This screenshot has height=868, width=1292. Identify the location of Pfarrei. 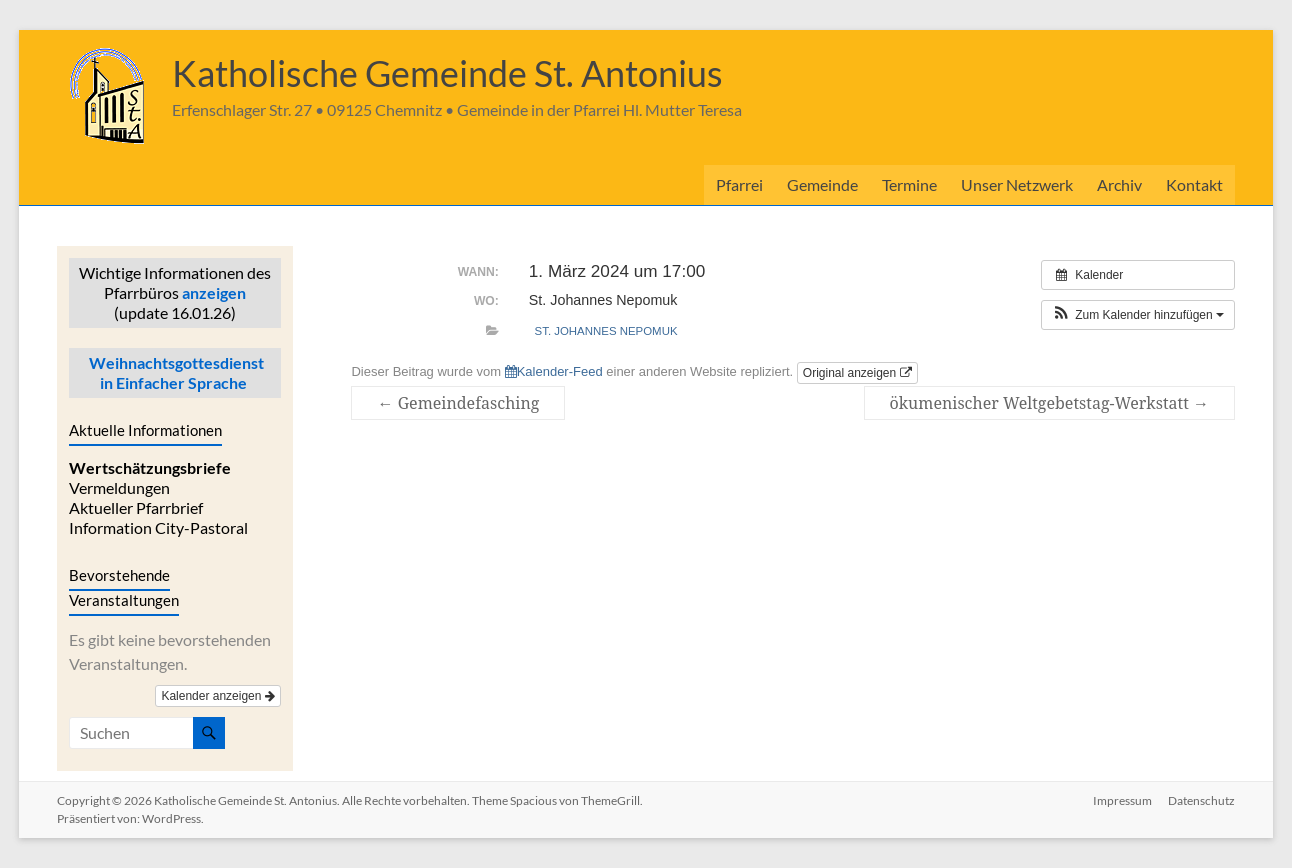
(739, 184).